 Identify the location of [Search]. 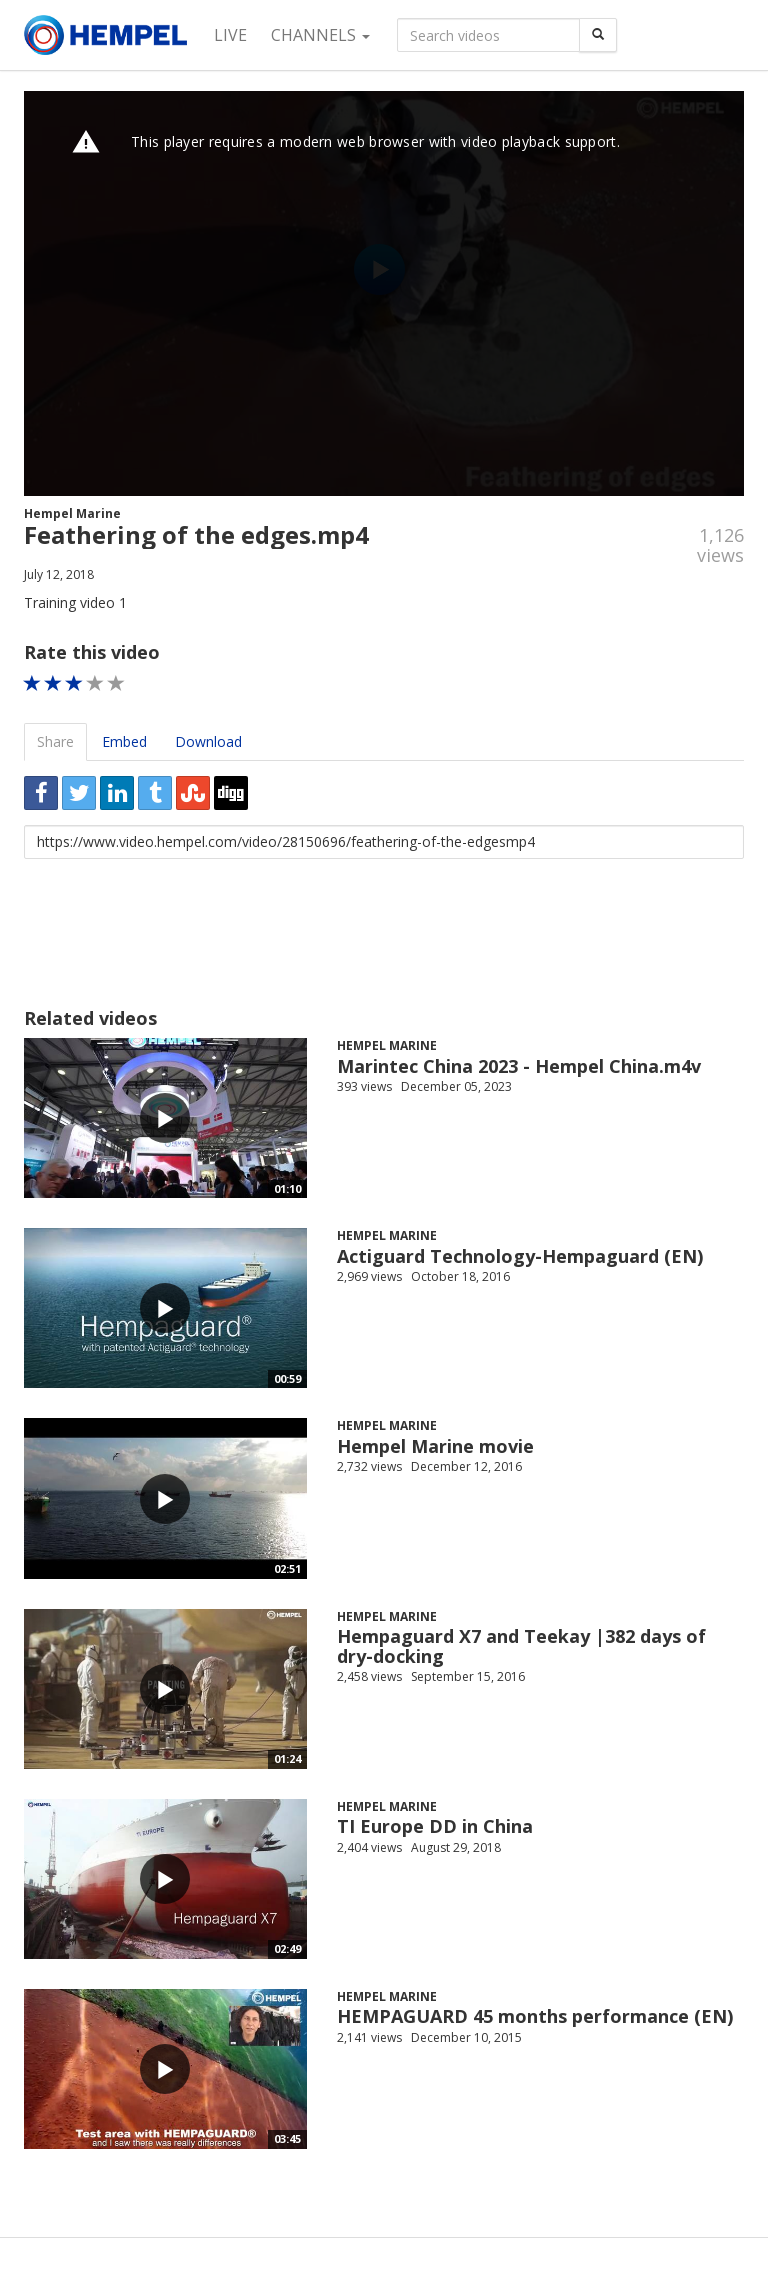
(598, 35).